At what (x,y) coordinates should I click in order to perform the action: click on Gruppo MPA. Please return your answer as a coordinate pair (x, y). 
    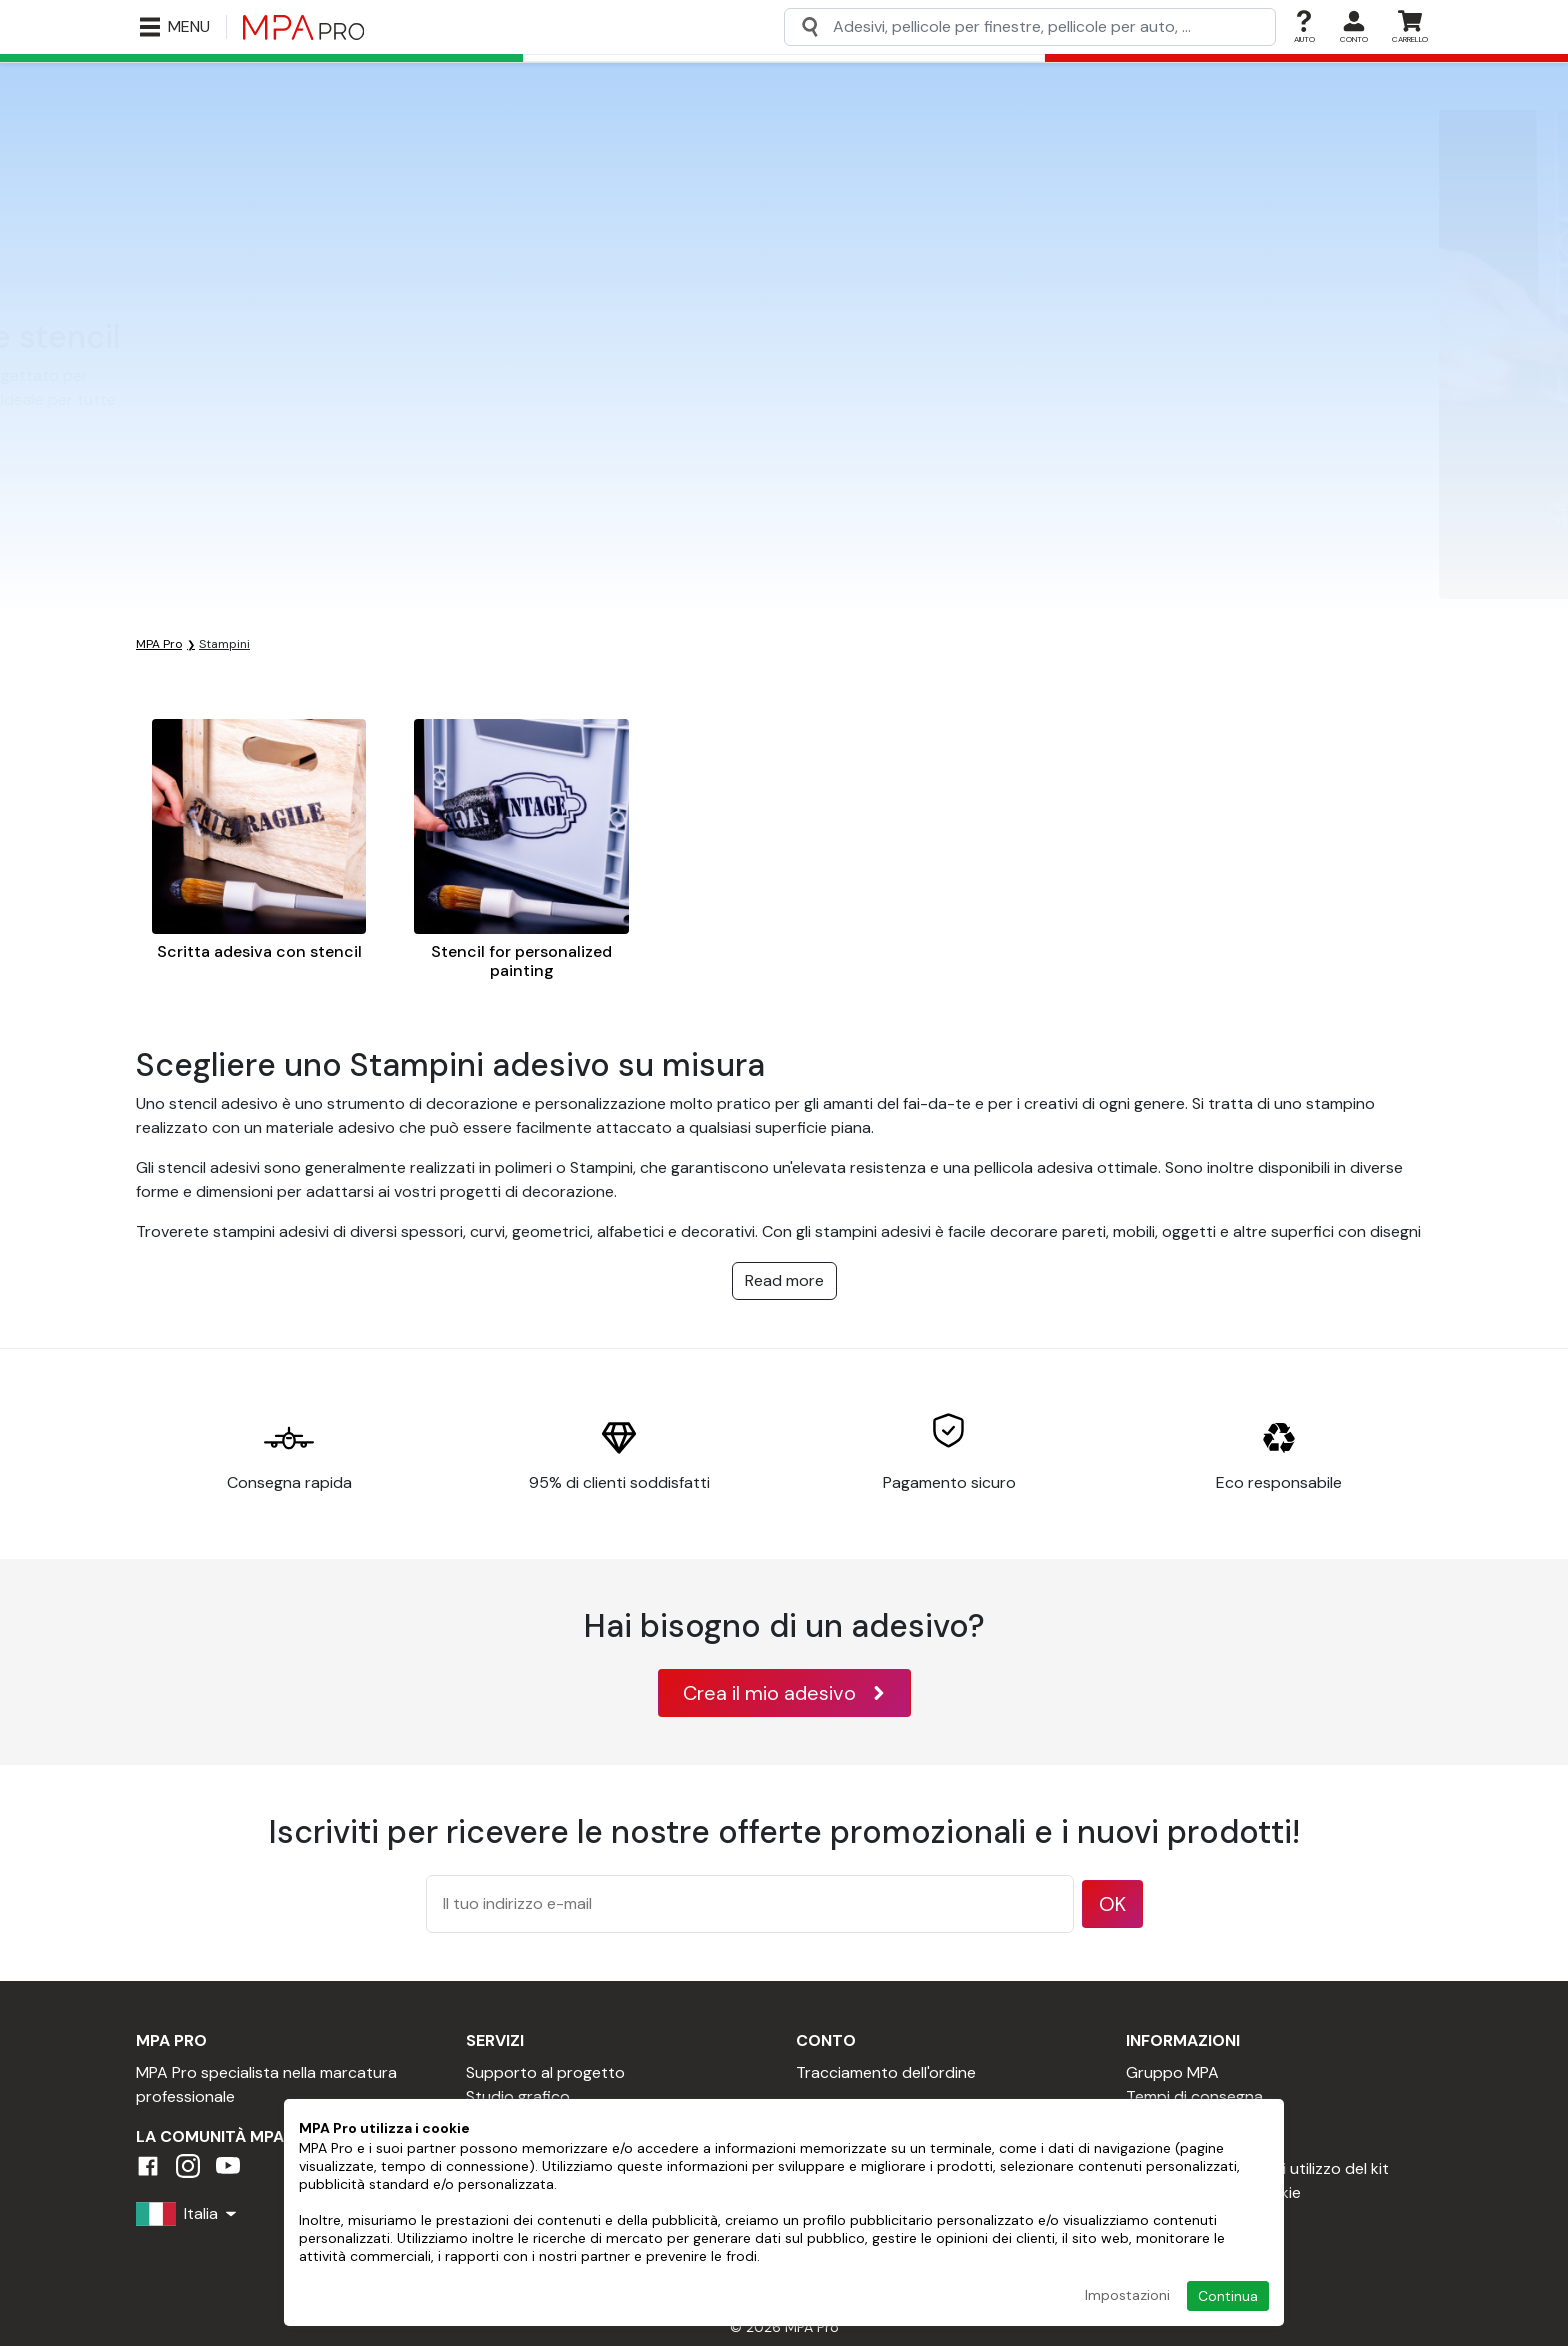
    Looking at the image, I should click on (1172, 2072).